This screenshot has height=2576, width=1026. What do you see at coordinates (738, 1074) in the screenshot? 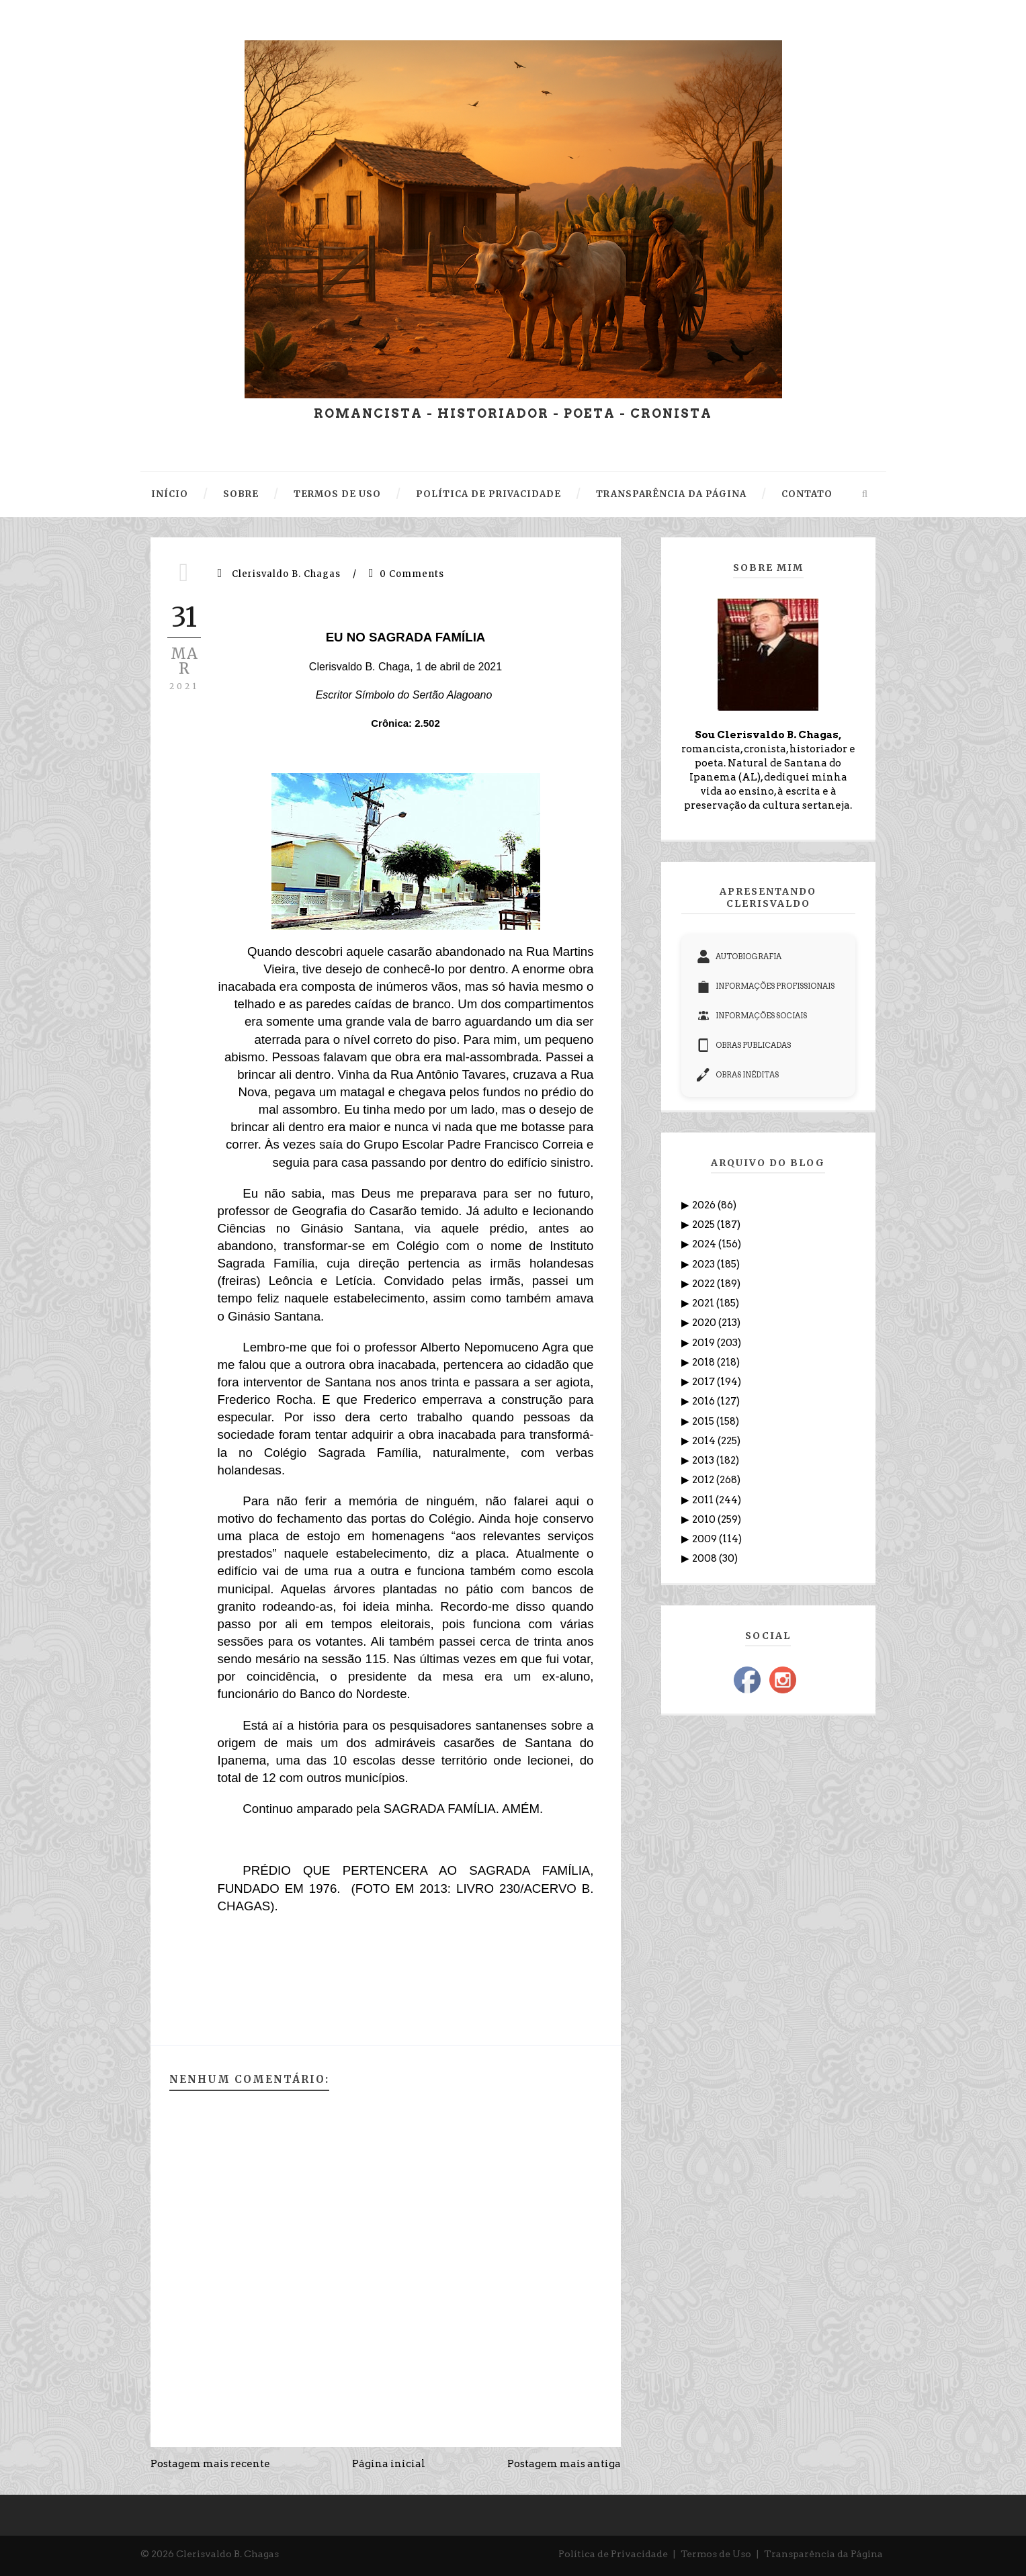
I see `OBRAS INÉDITAS` at bounding box center [738, 1074].